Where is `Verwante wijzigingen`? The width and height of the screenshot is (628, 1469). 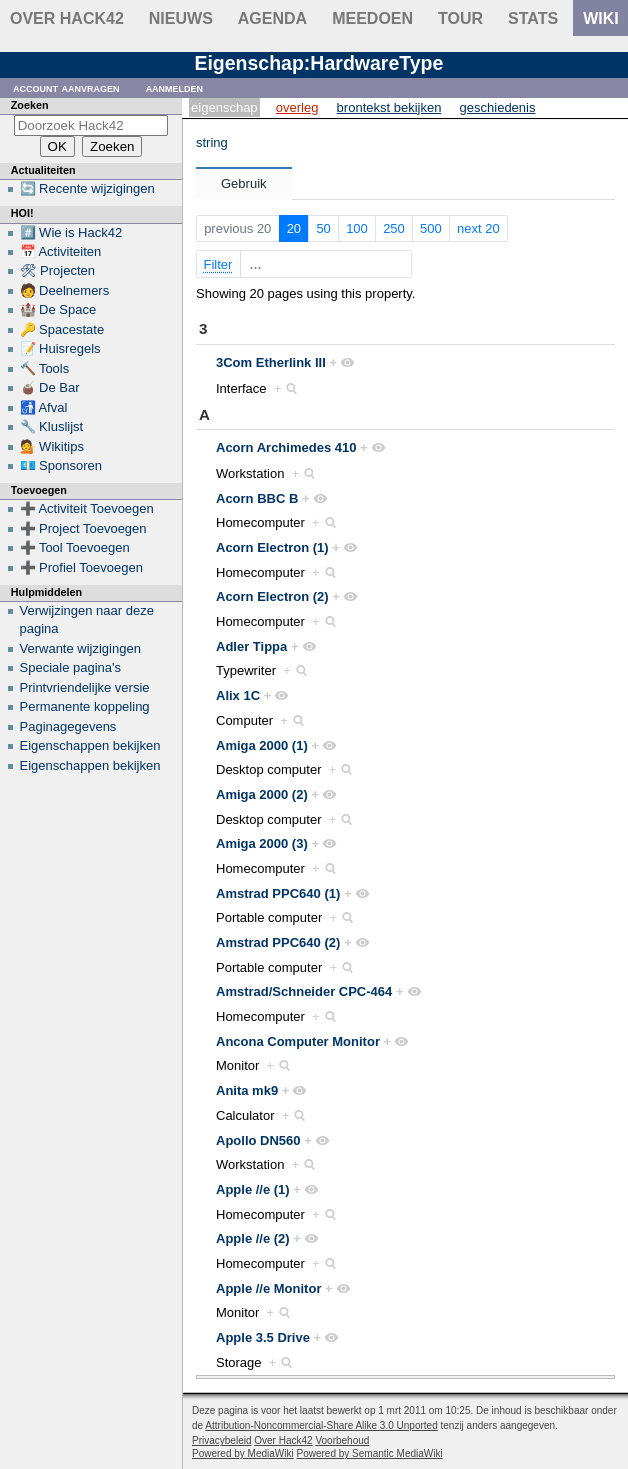 Verwante wijzigingen is located at coordinates (80, 648).